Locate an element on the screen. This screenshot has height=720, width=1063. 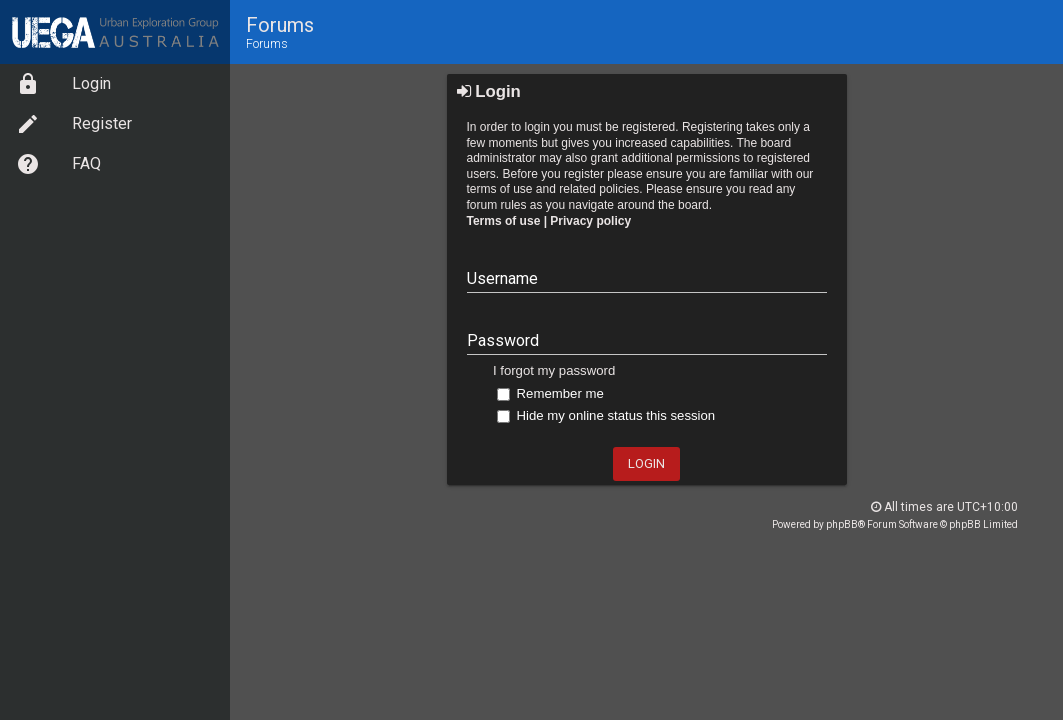
Login [button] is located at coordinates (646, 463).